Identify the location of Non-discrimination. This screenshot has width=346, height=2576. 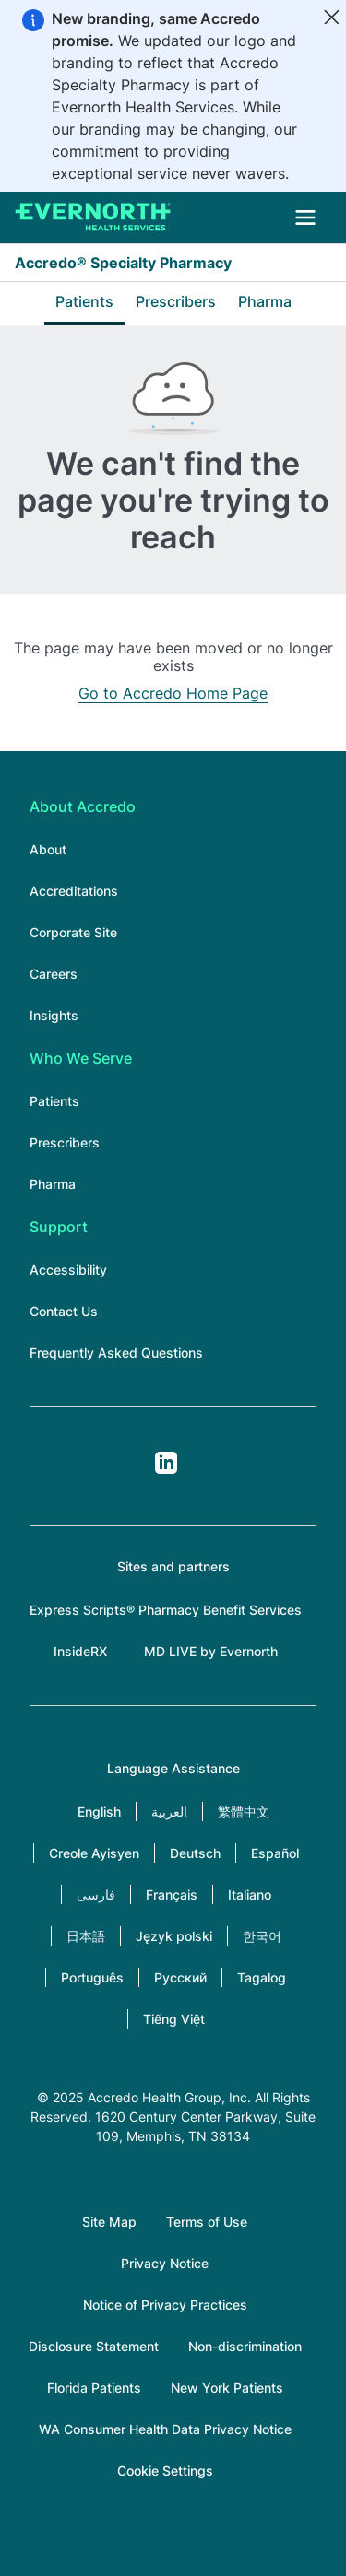
(245, 2346).